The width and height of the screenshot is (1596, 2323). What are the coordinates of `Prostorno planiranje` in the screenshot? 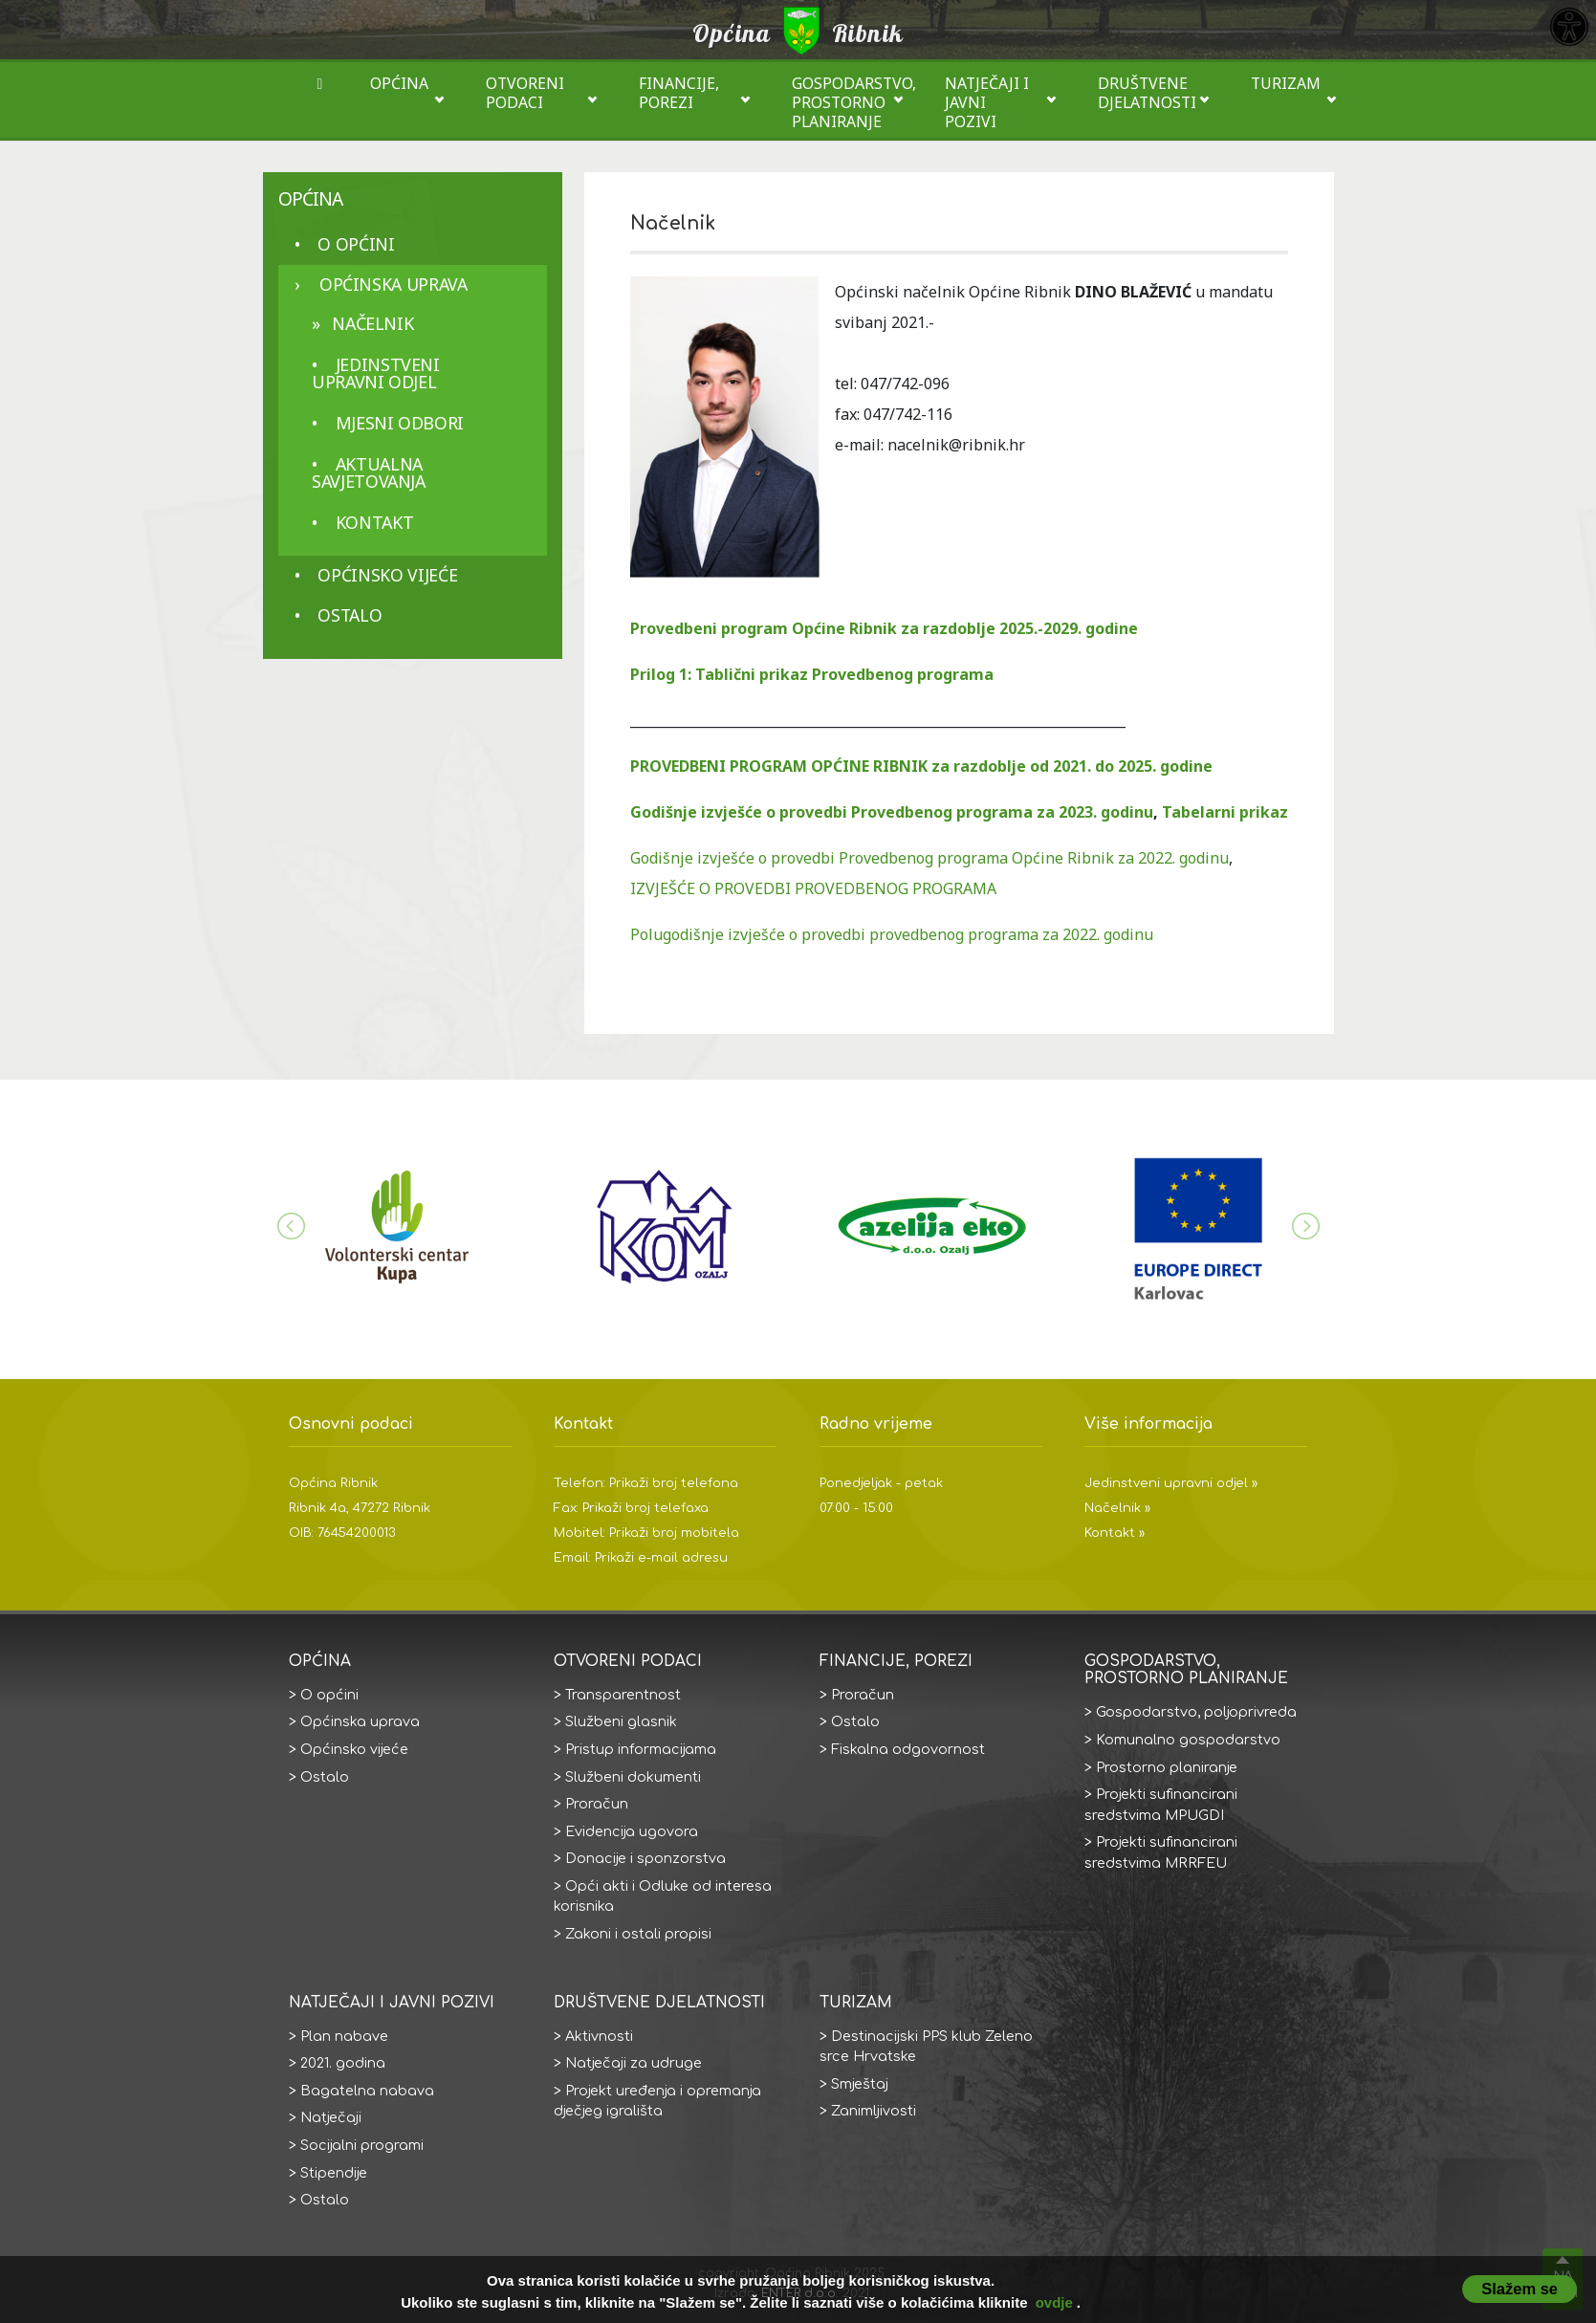 It's located at (1166, 1767).